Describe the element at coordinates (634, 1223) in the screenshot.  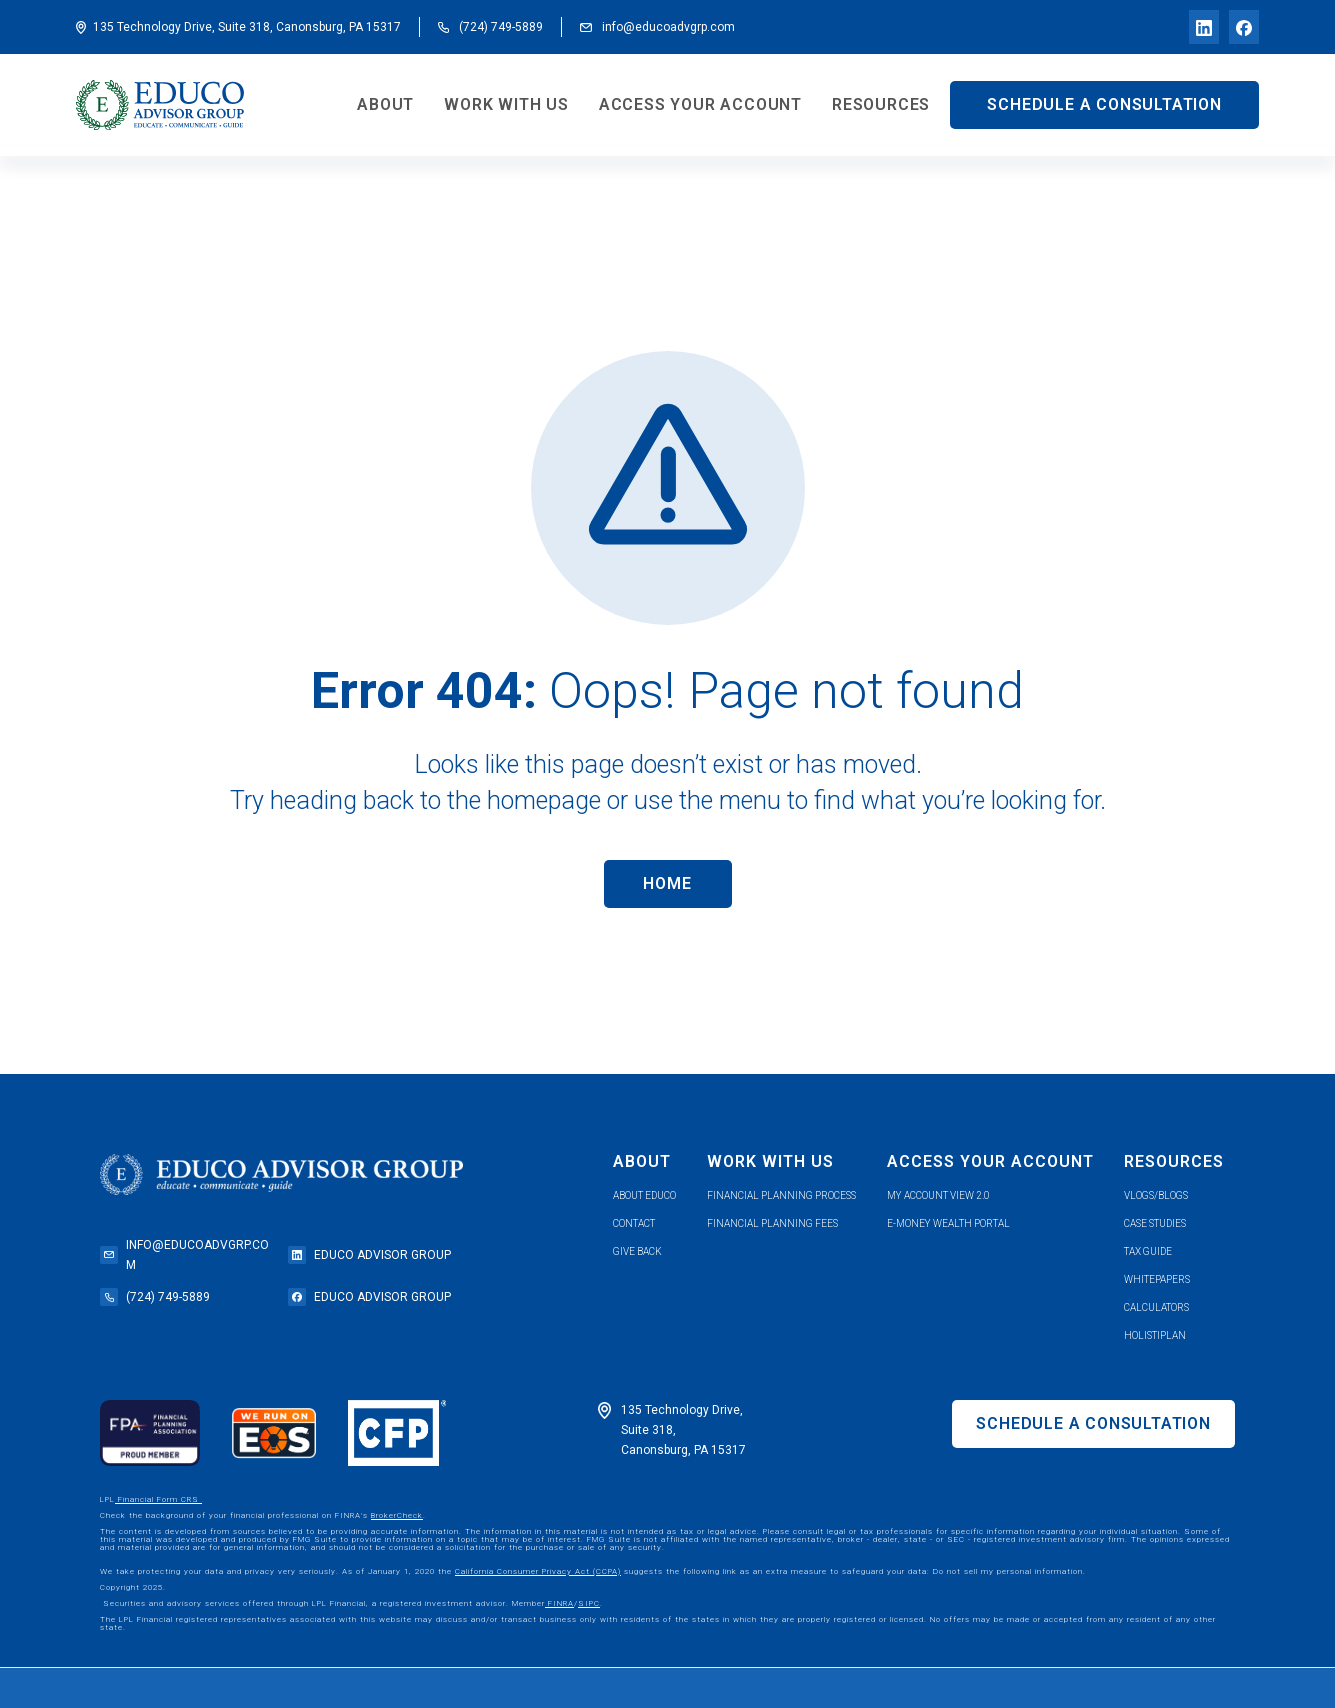
I see `contact` at that location.